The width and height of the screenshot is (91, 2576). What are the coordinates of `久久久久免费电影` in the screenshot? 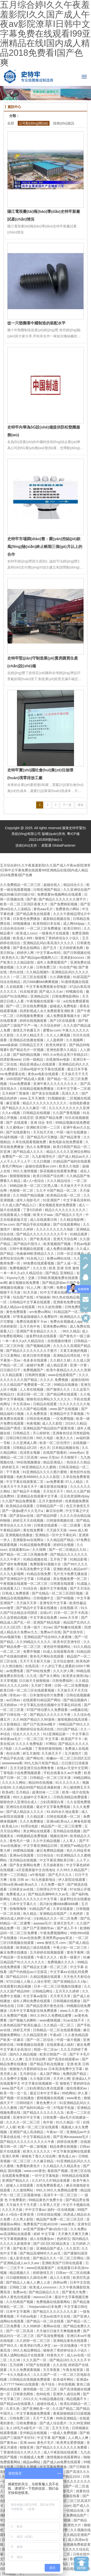 It's located at (30, 1744).